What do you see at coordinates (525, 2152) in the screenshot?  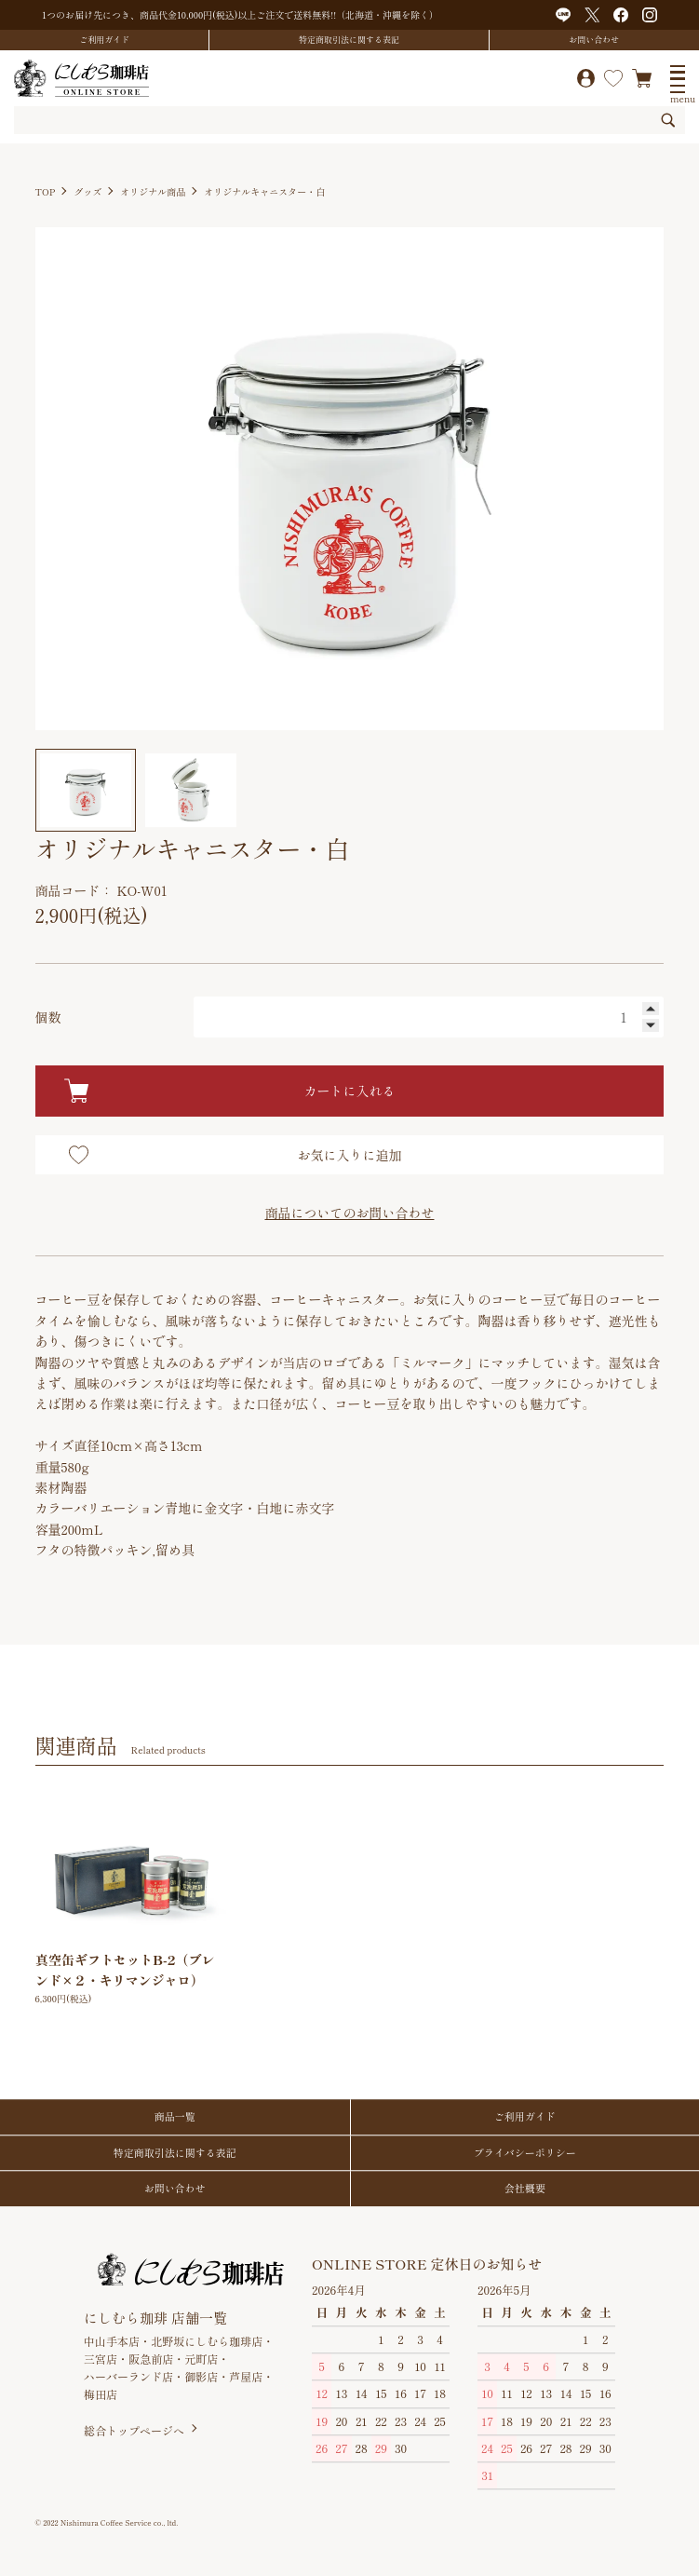 I see `プライバシーポリシー` at bounding box center [525, 2152].